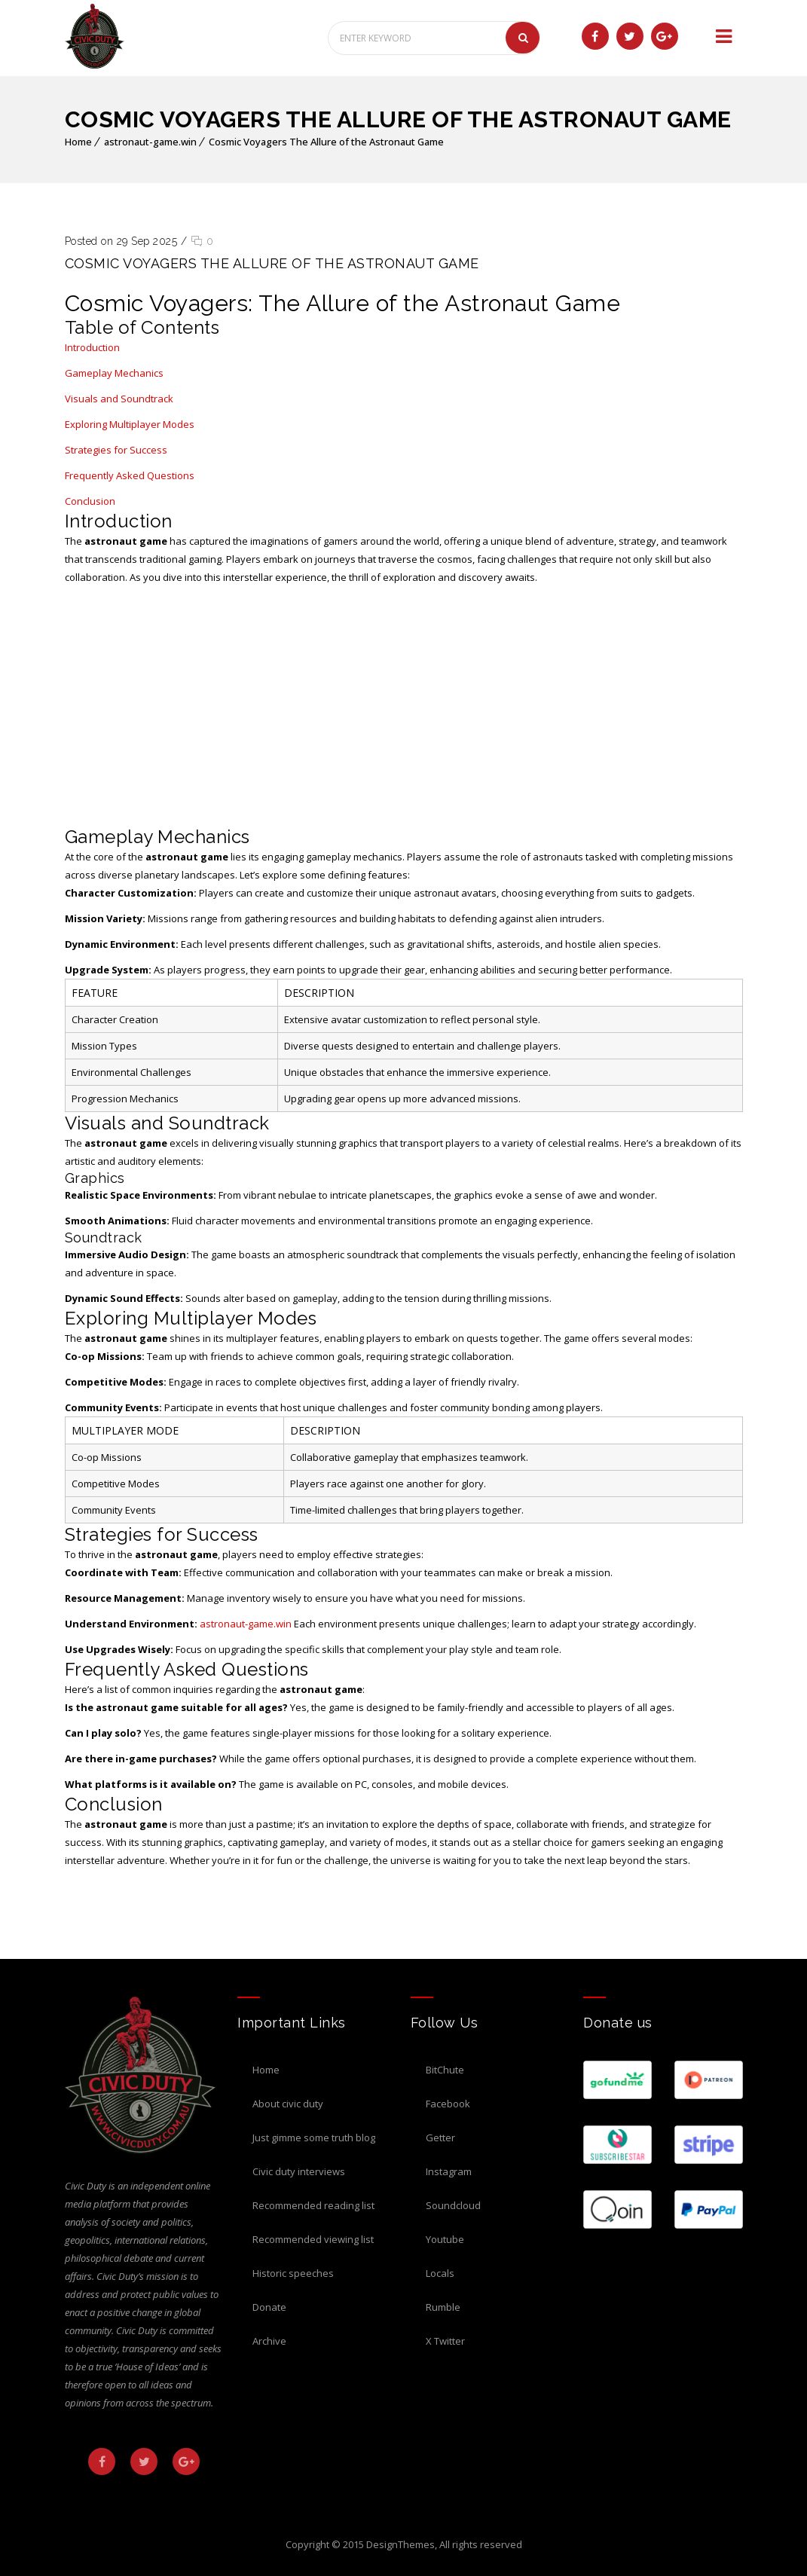  What do you see at coordinates (114, 373) in the screenshot?
I see `Gameplay Mechanics` at bounding box center [114, 373].